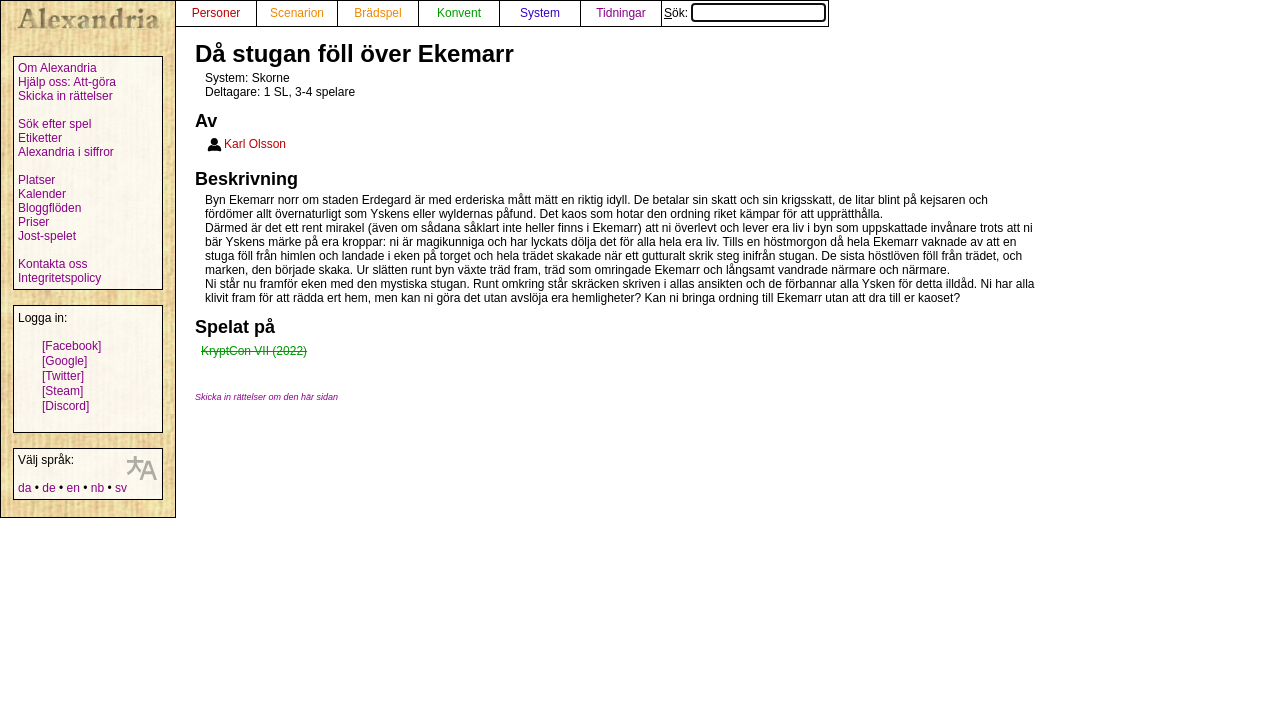 Image resolution: width=1280 pixels, height=720 pixels. Describe the element at coordinates (48, 488) in the screenshot. I see `de` at that location.